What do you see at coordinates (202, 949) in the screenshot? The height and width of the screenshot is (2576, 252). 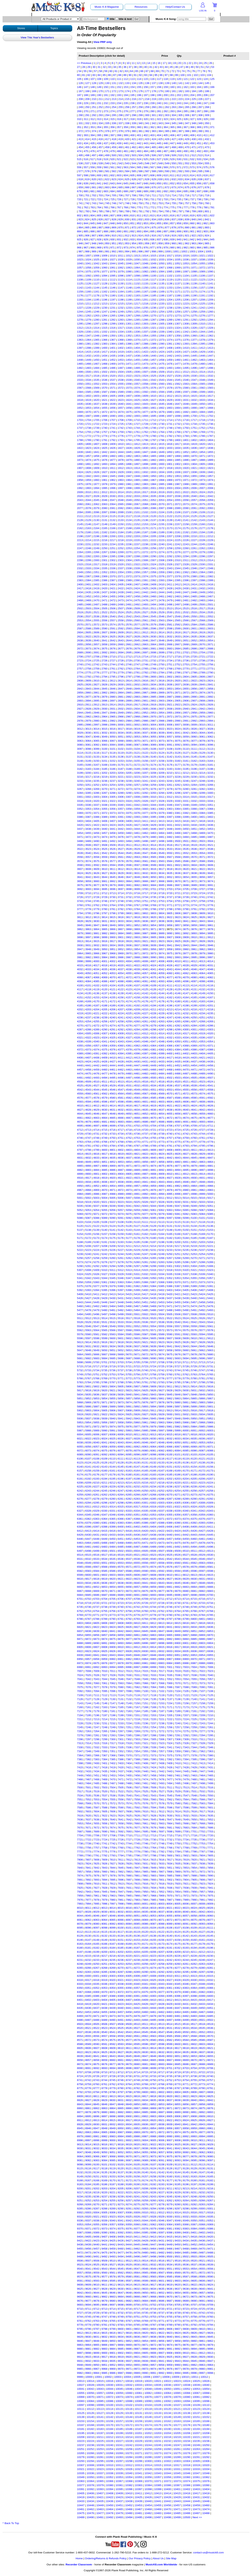 I see `3962` at bounding box center [202, 949].